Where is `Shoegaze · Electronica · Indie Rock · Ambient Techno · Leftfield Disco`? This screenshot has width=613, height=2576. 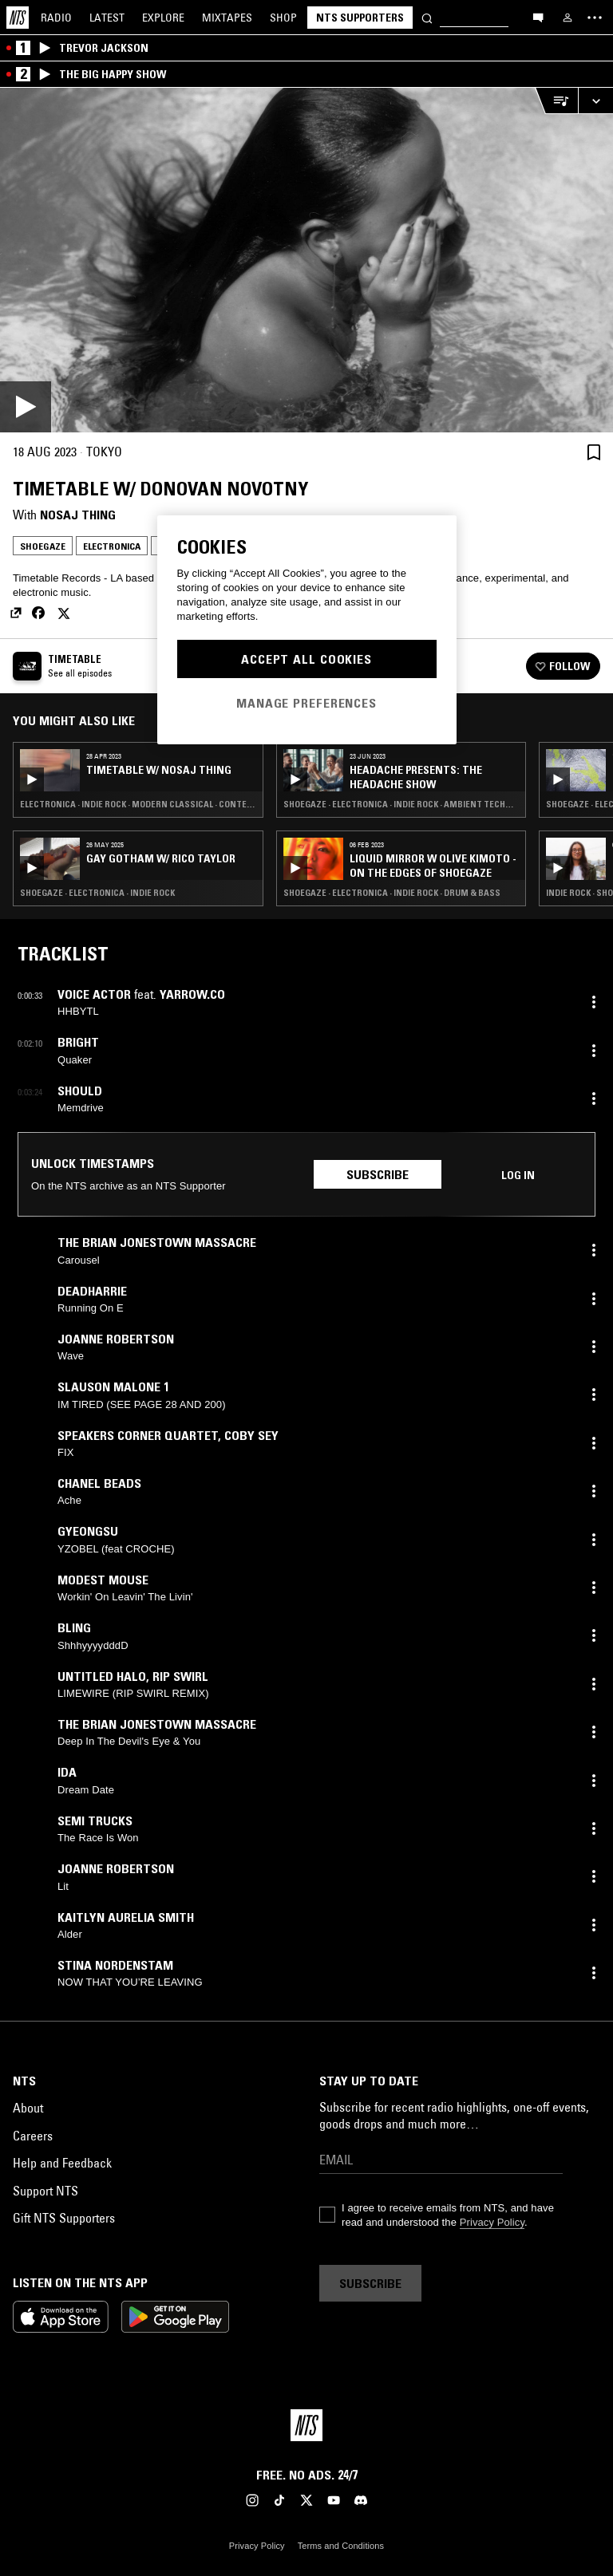 Shoegaze · Electronica · Indie Rock · Ambient Techno · Leftfield Disco is located at coordinates (401, 804).